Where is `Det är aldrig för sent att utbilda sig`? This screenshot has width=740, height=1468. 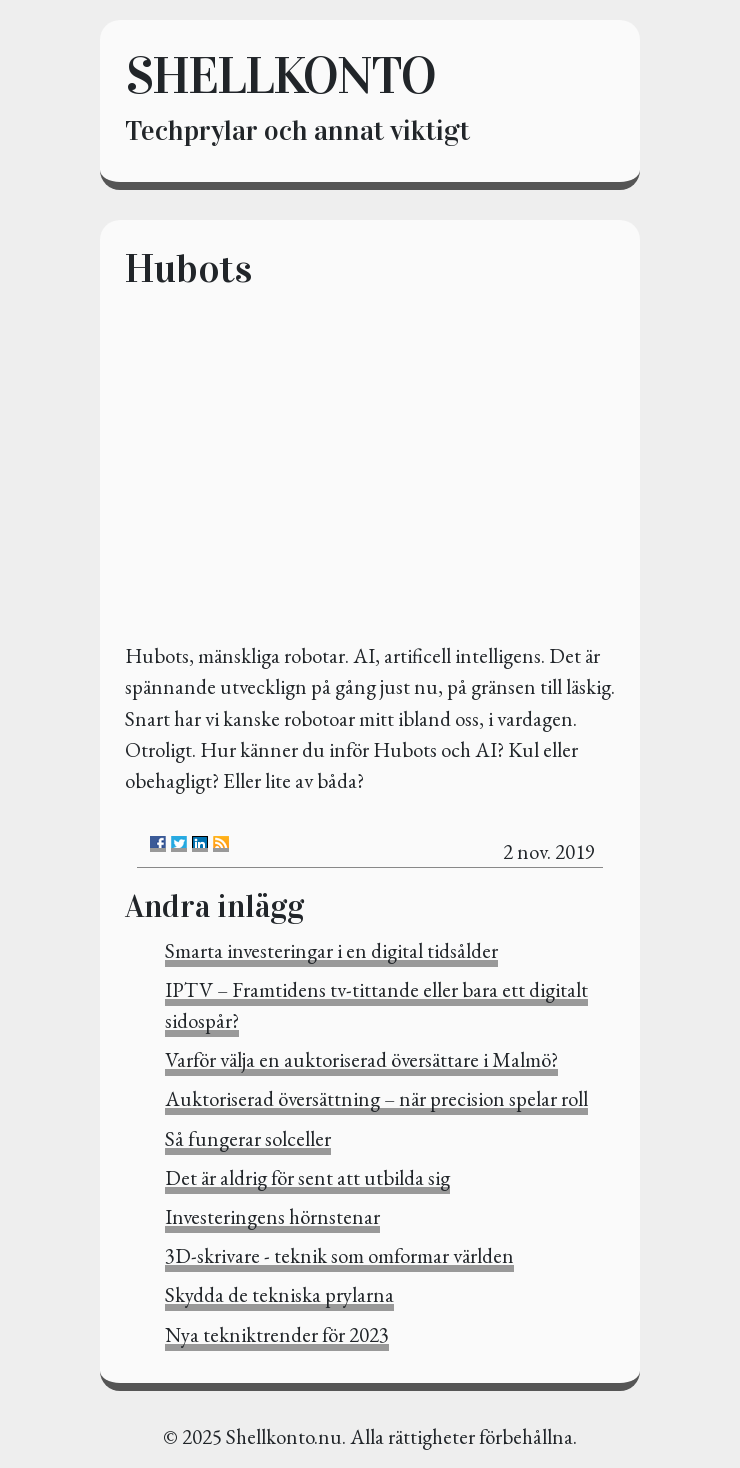
Det är aldrig för sent att utbilda sig is located at coordinates (307, 1177).